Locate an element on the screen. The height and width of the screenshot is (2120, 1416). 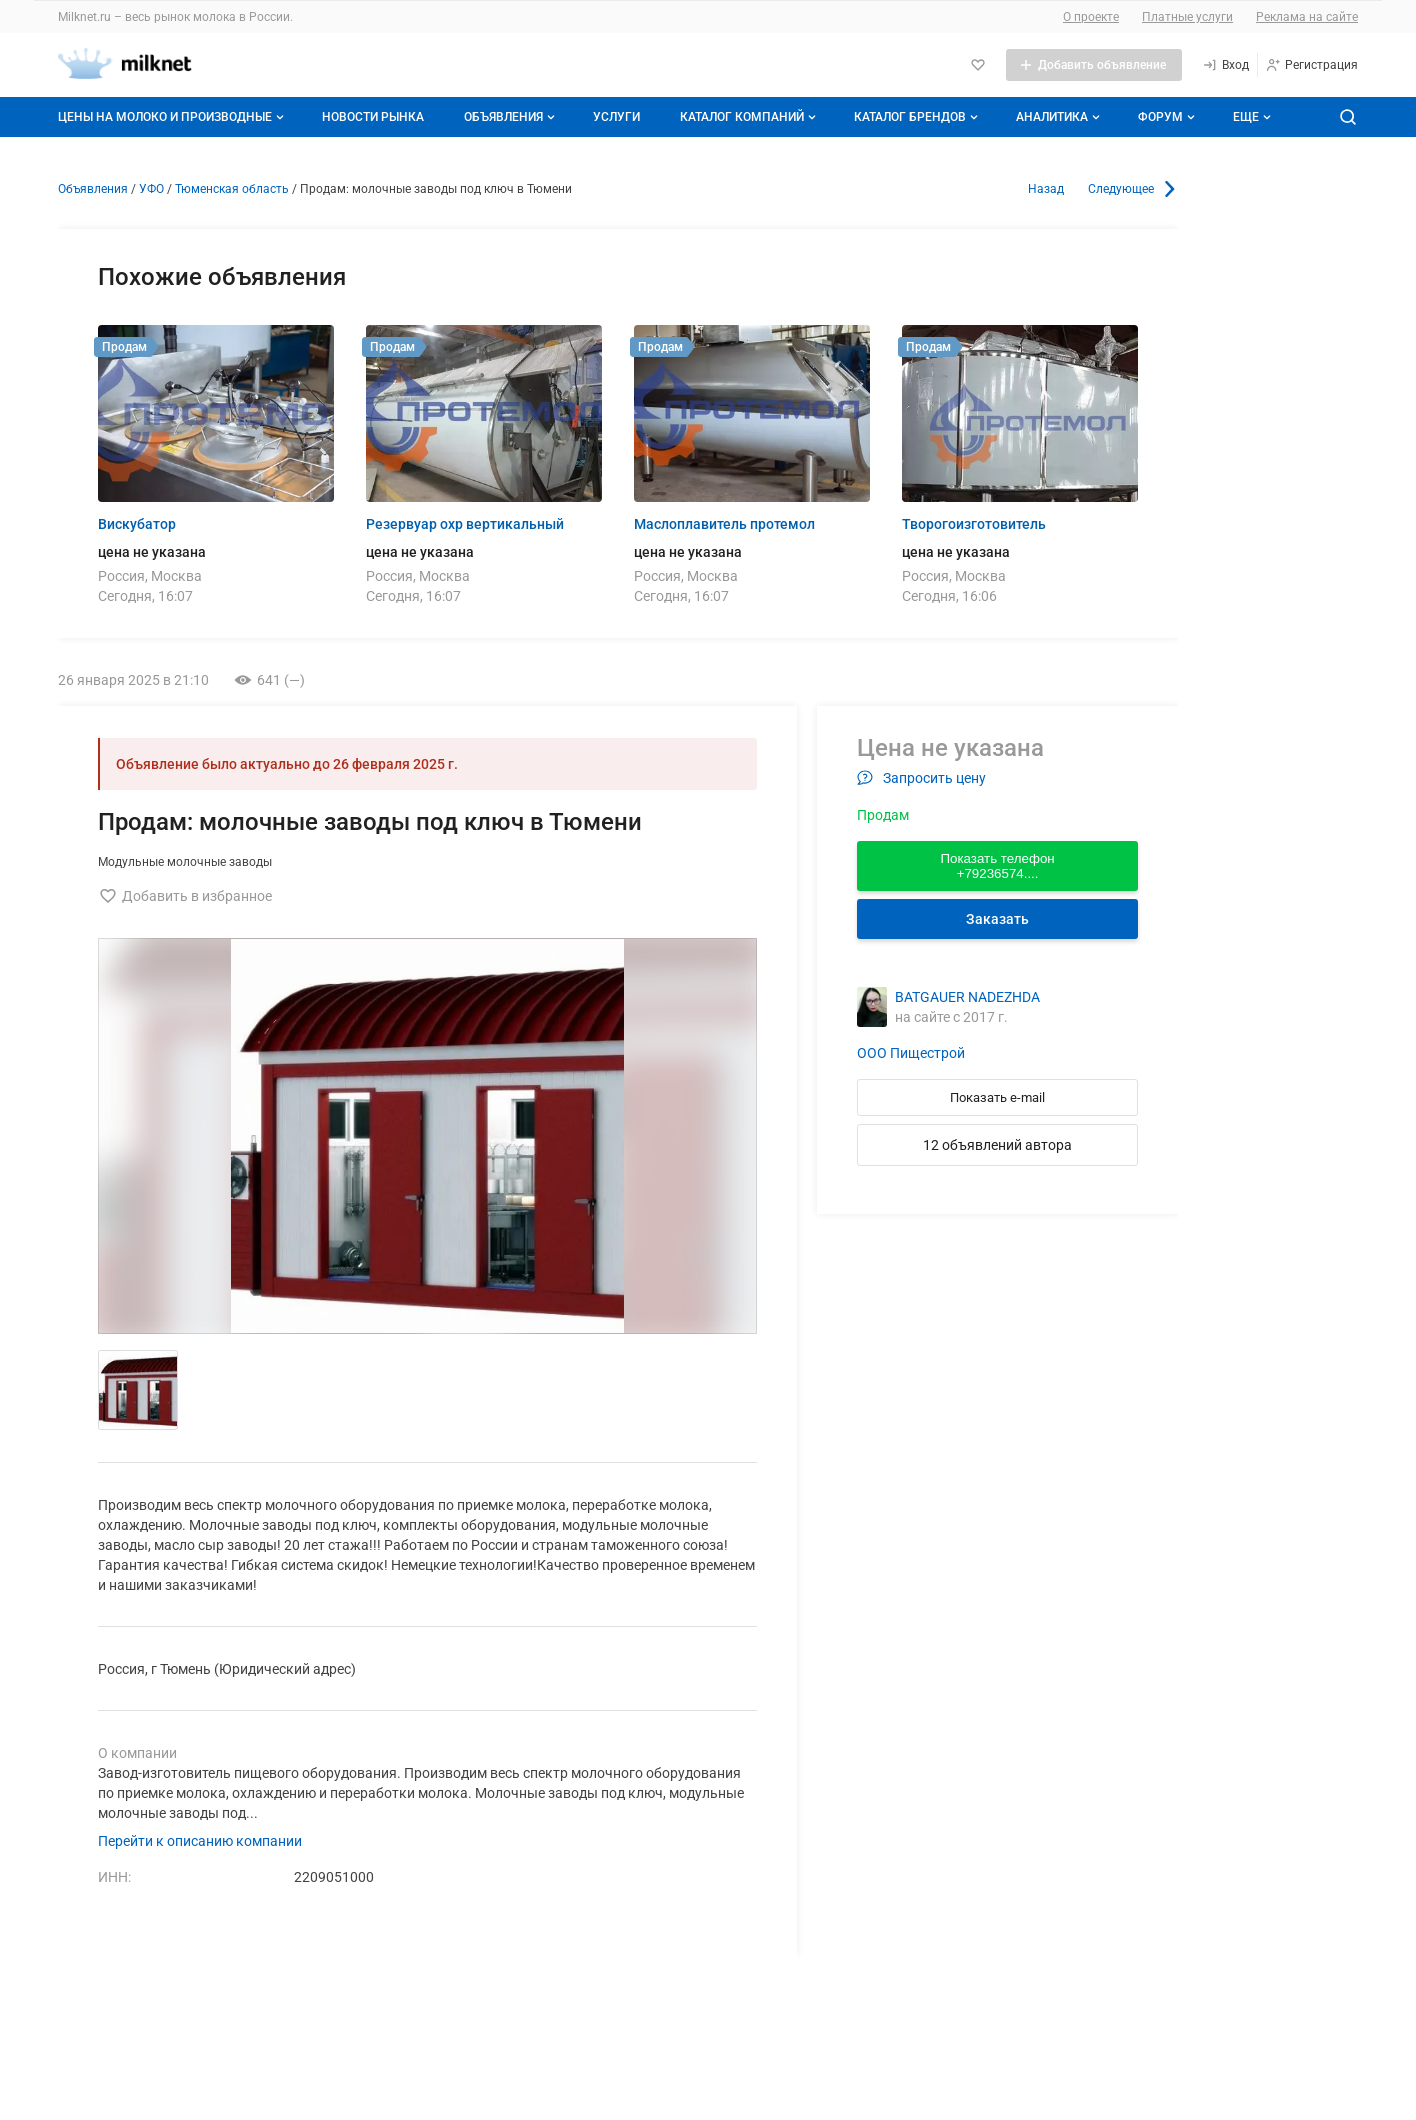
Показать e-mail is located at coordinates (997, 1097).